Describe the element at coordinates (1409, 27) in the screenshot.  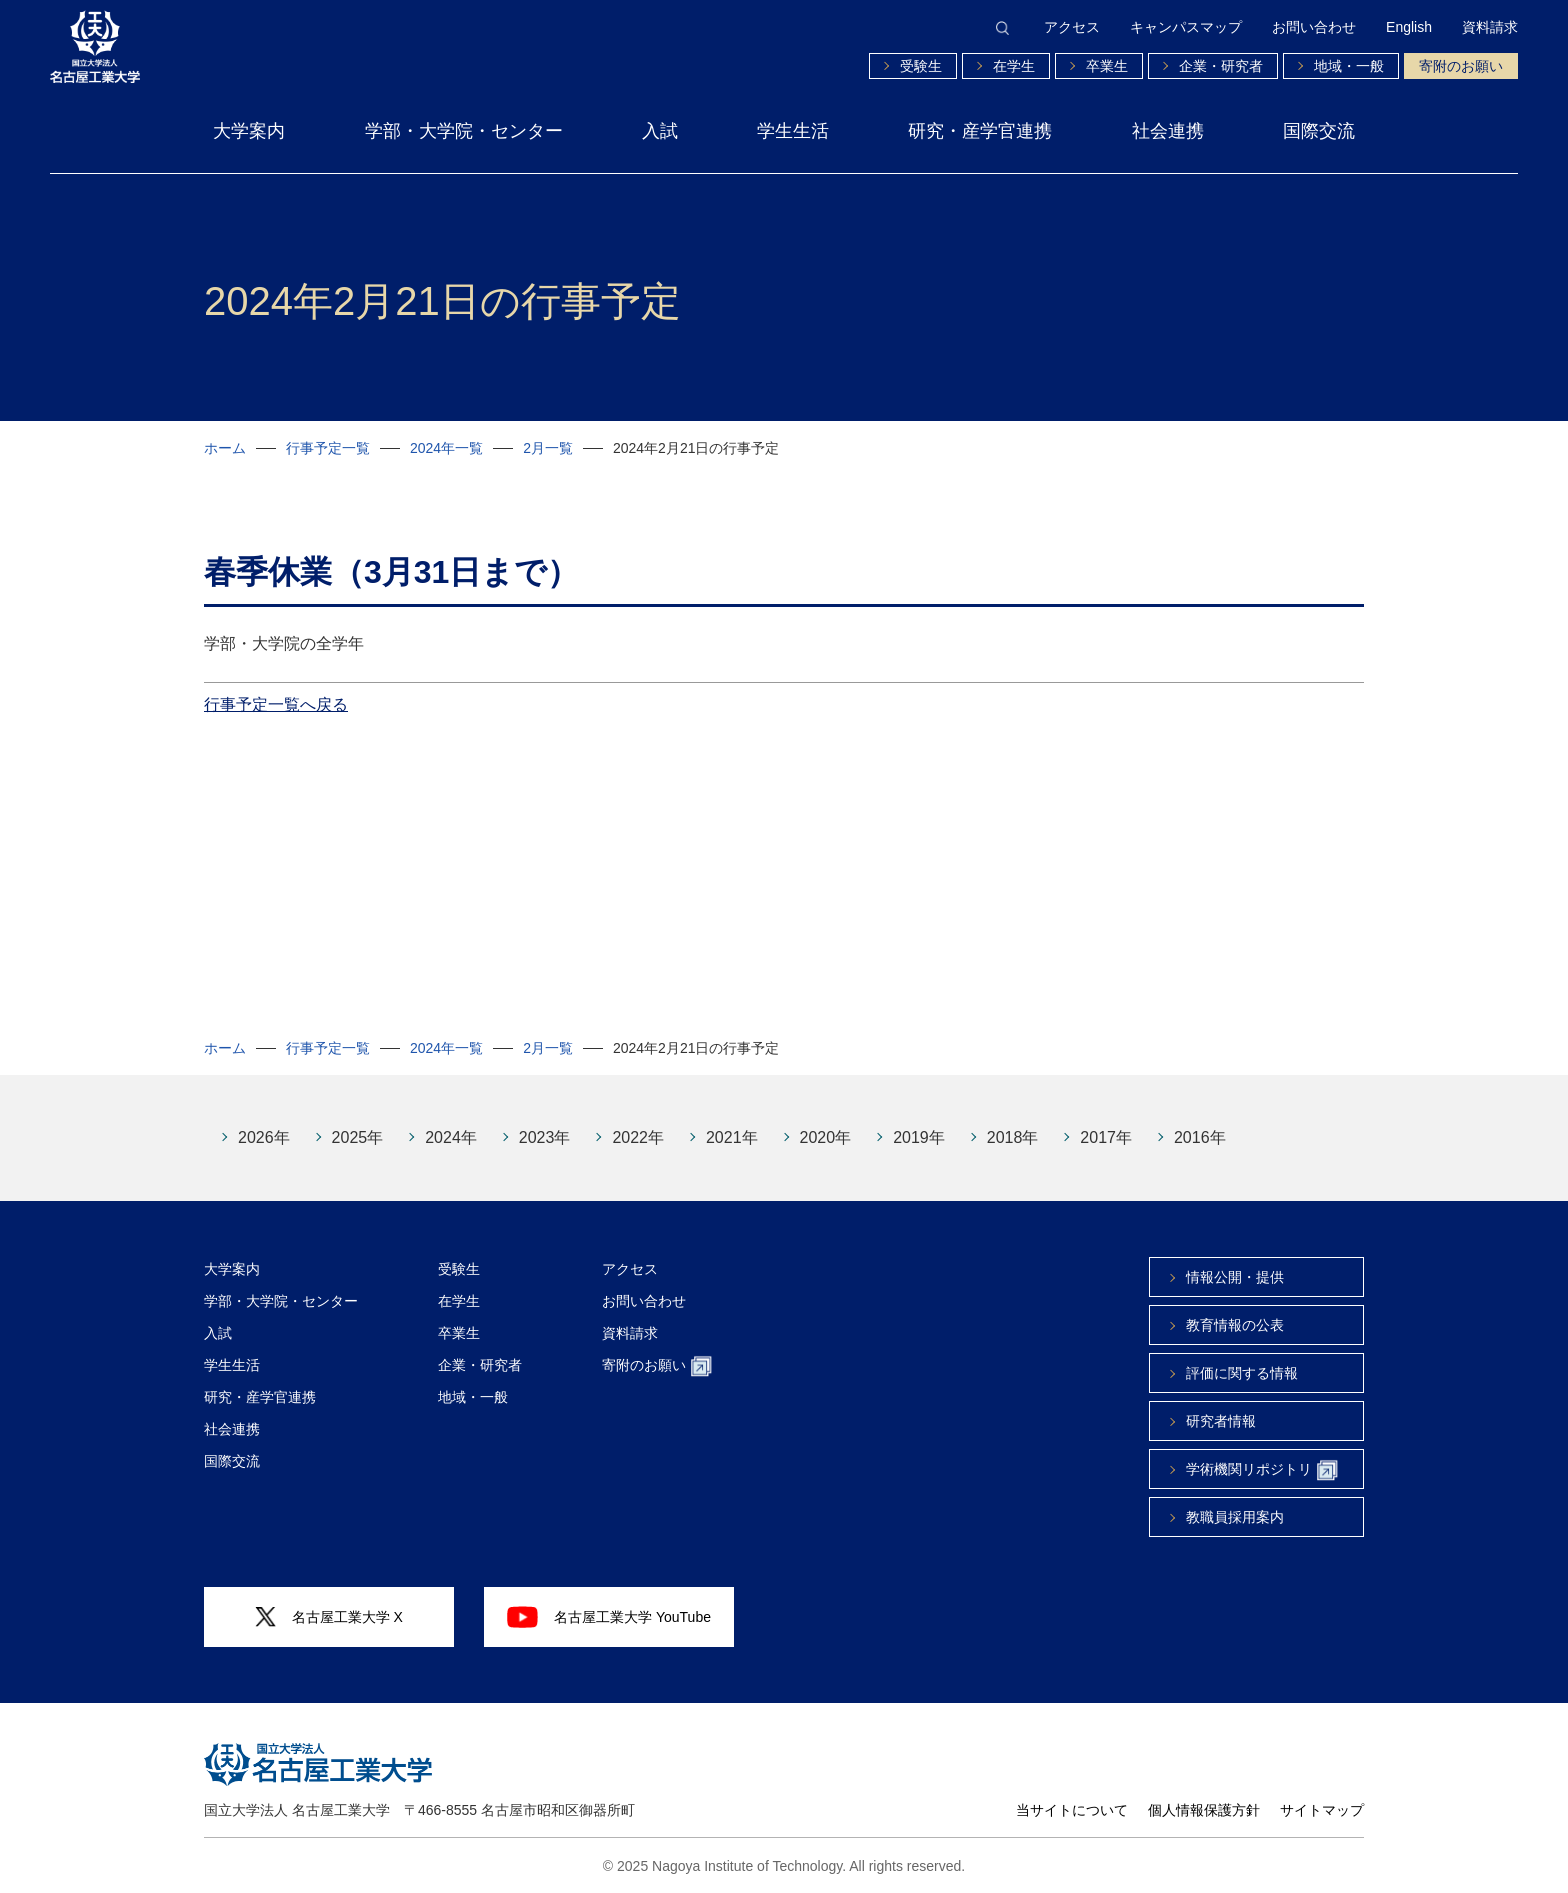
I see `English` at that location.